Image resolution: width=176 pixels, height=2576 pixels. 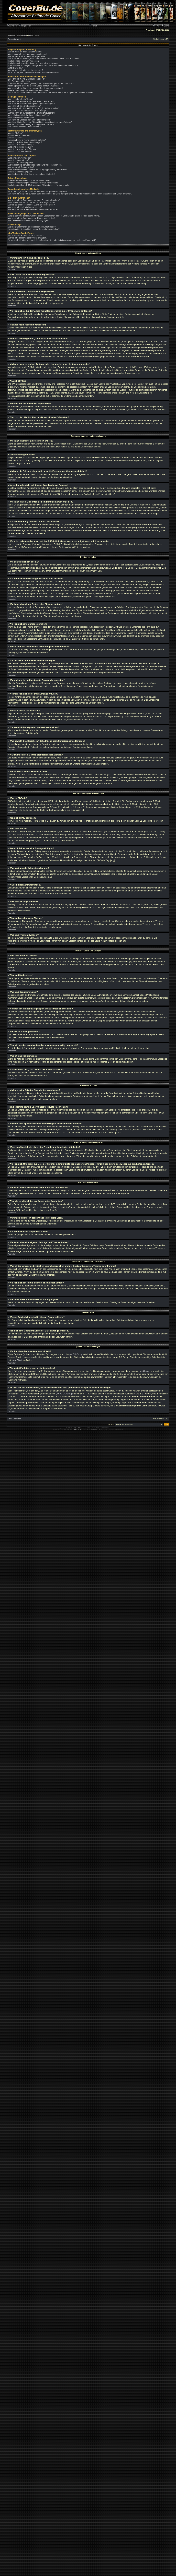 What do you see at coordinates (33, 86) in the screenshot?
I see `Meine Sprache steht auf diesem Board nicht zur Auswahl!` at bounding box center [33, 86].